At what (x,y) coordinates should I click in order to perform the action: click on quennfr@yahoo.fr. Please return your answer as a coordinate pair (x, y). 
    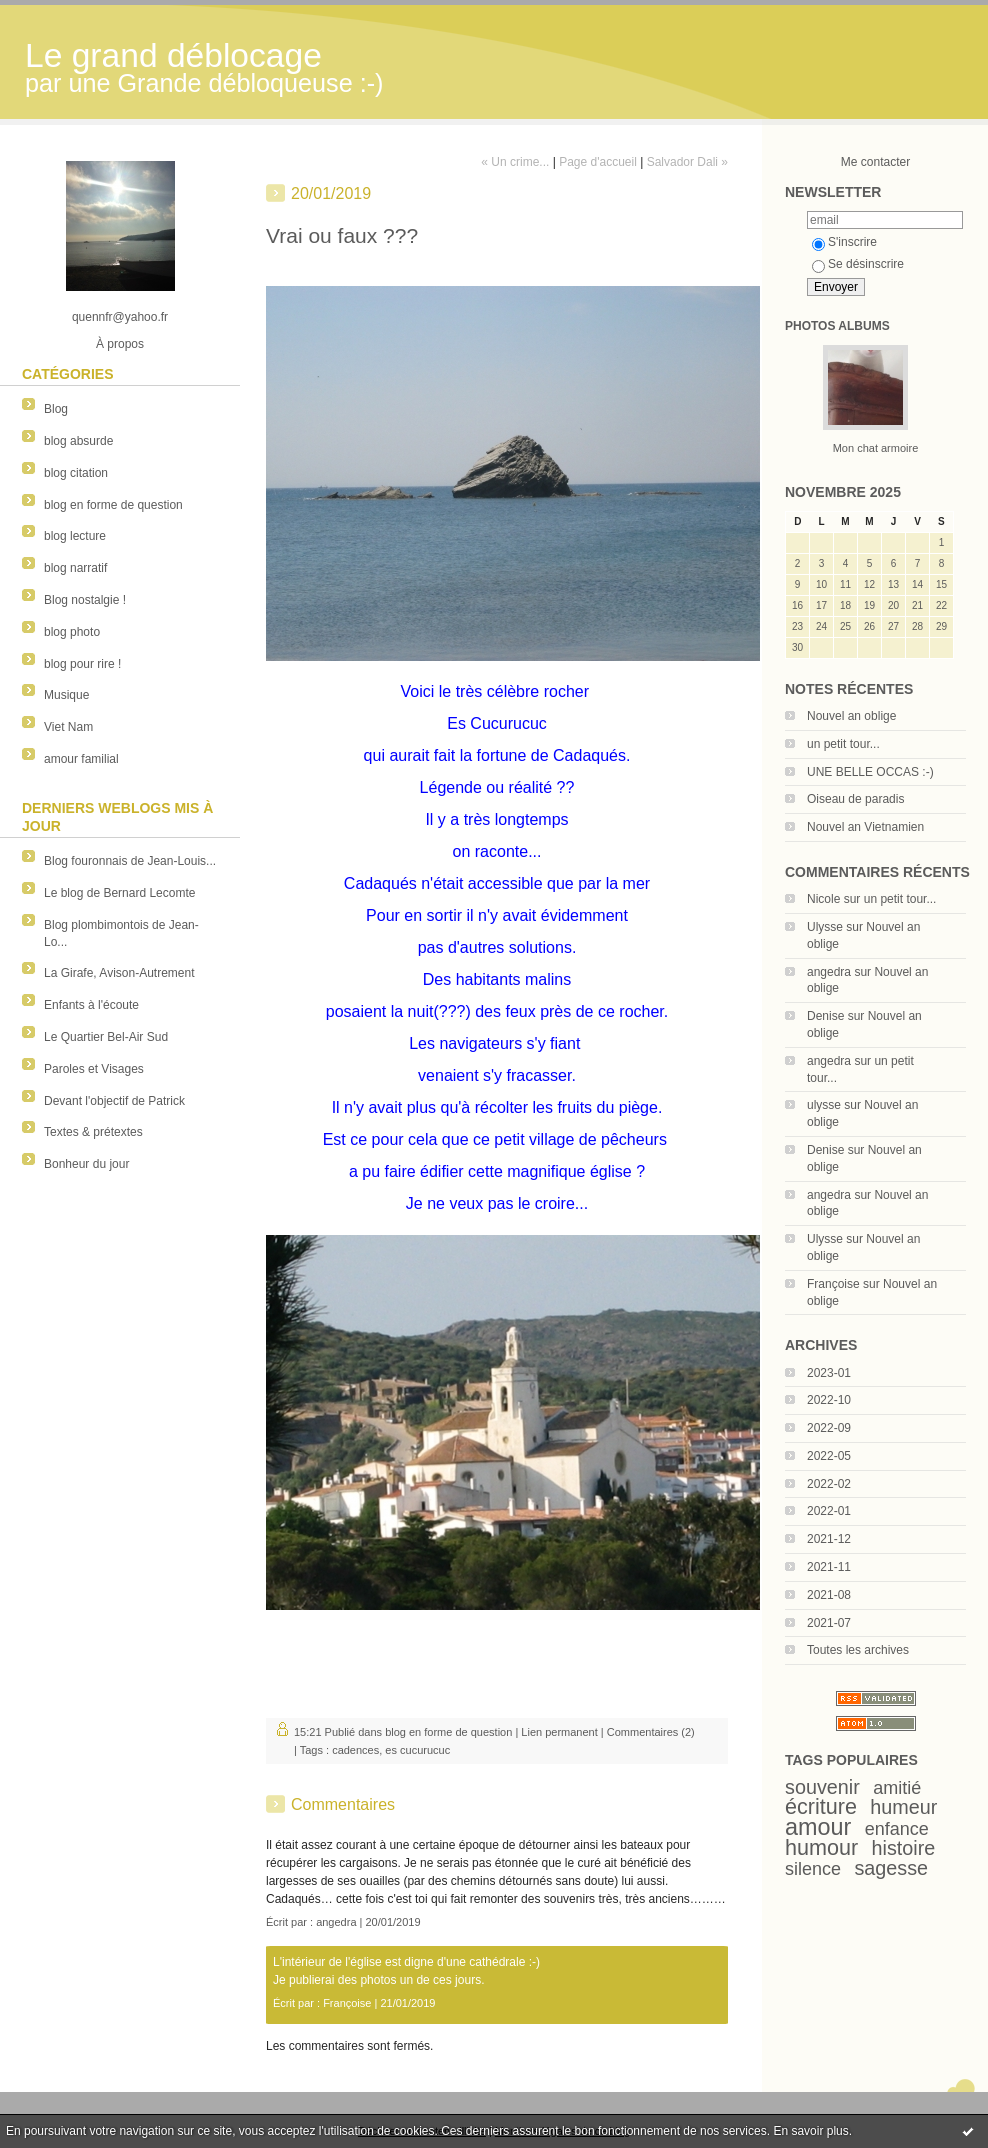
    Looking at the image, I should click on (120, 317).